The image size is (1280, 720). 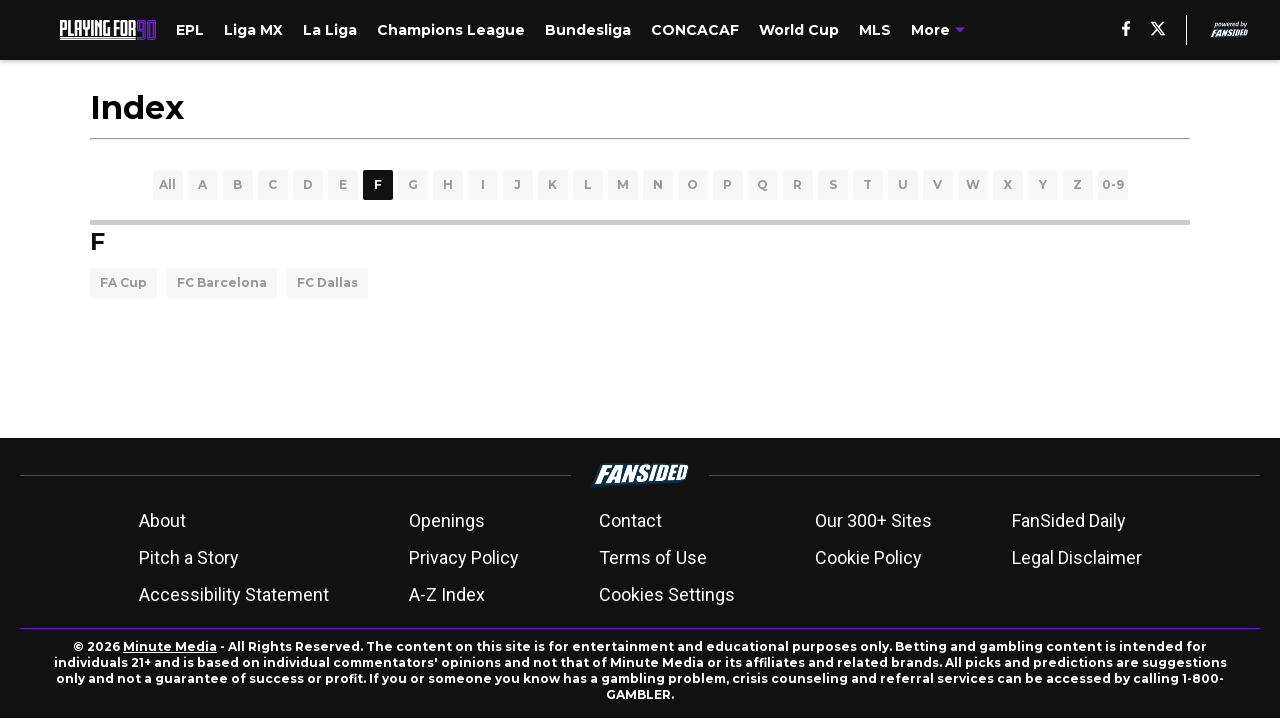 I want to click on A-Z Index, so click(x=447, y=594).